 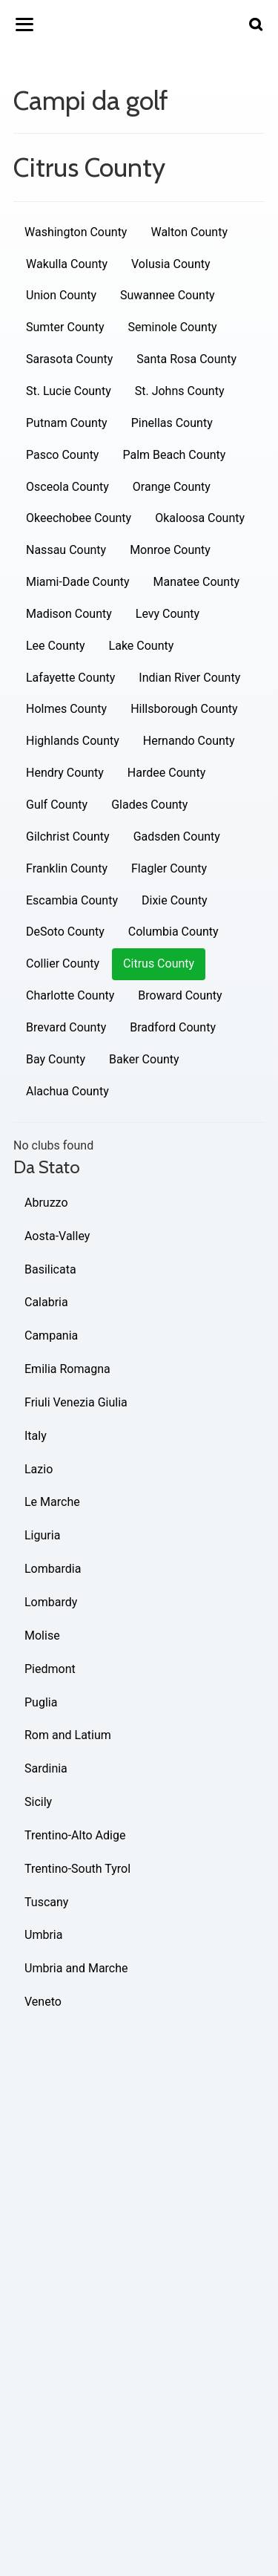 I want to click on Suwannee County, so click(x=167, y=295).